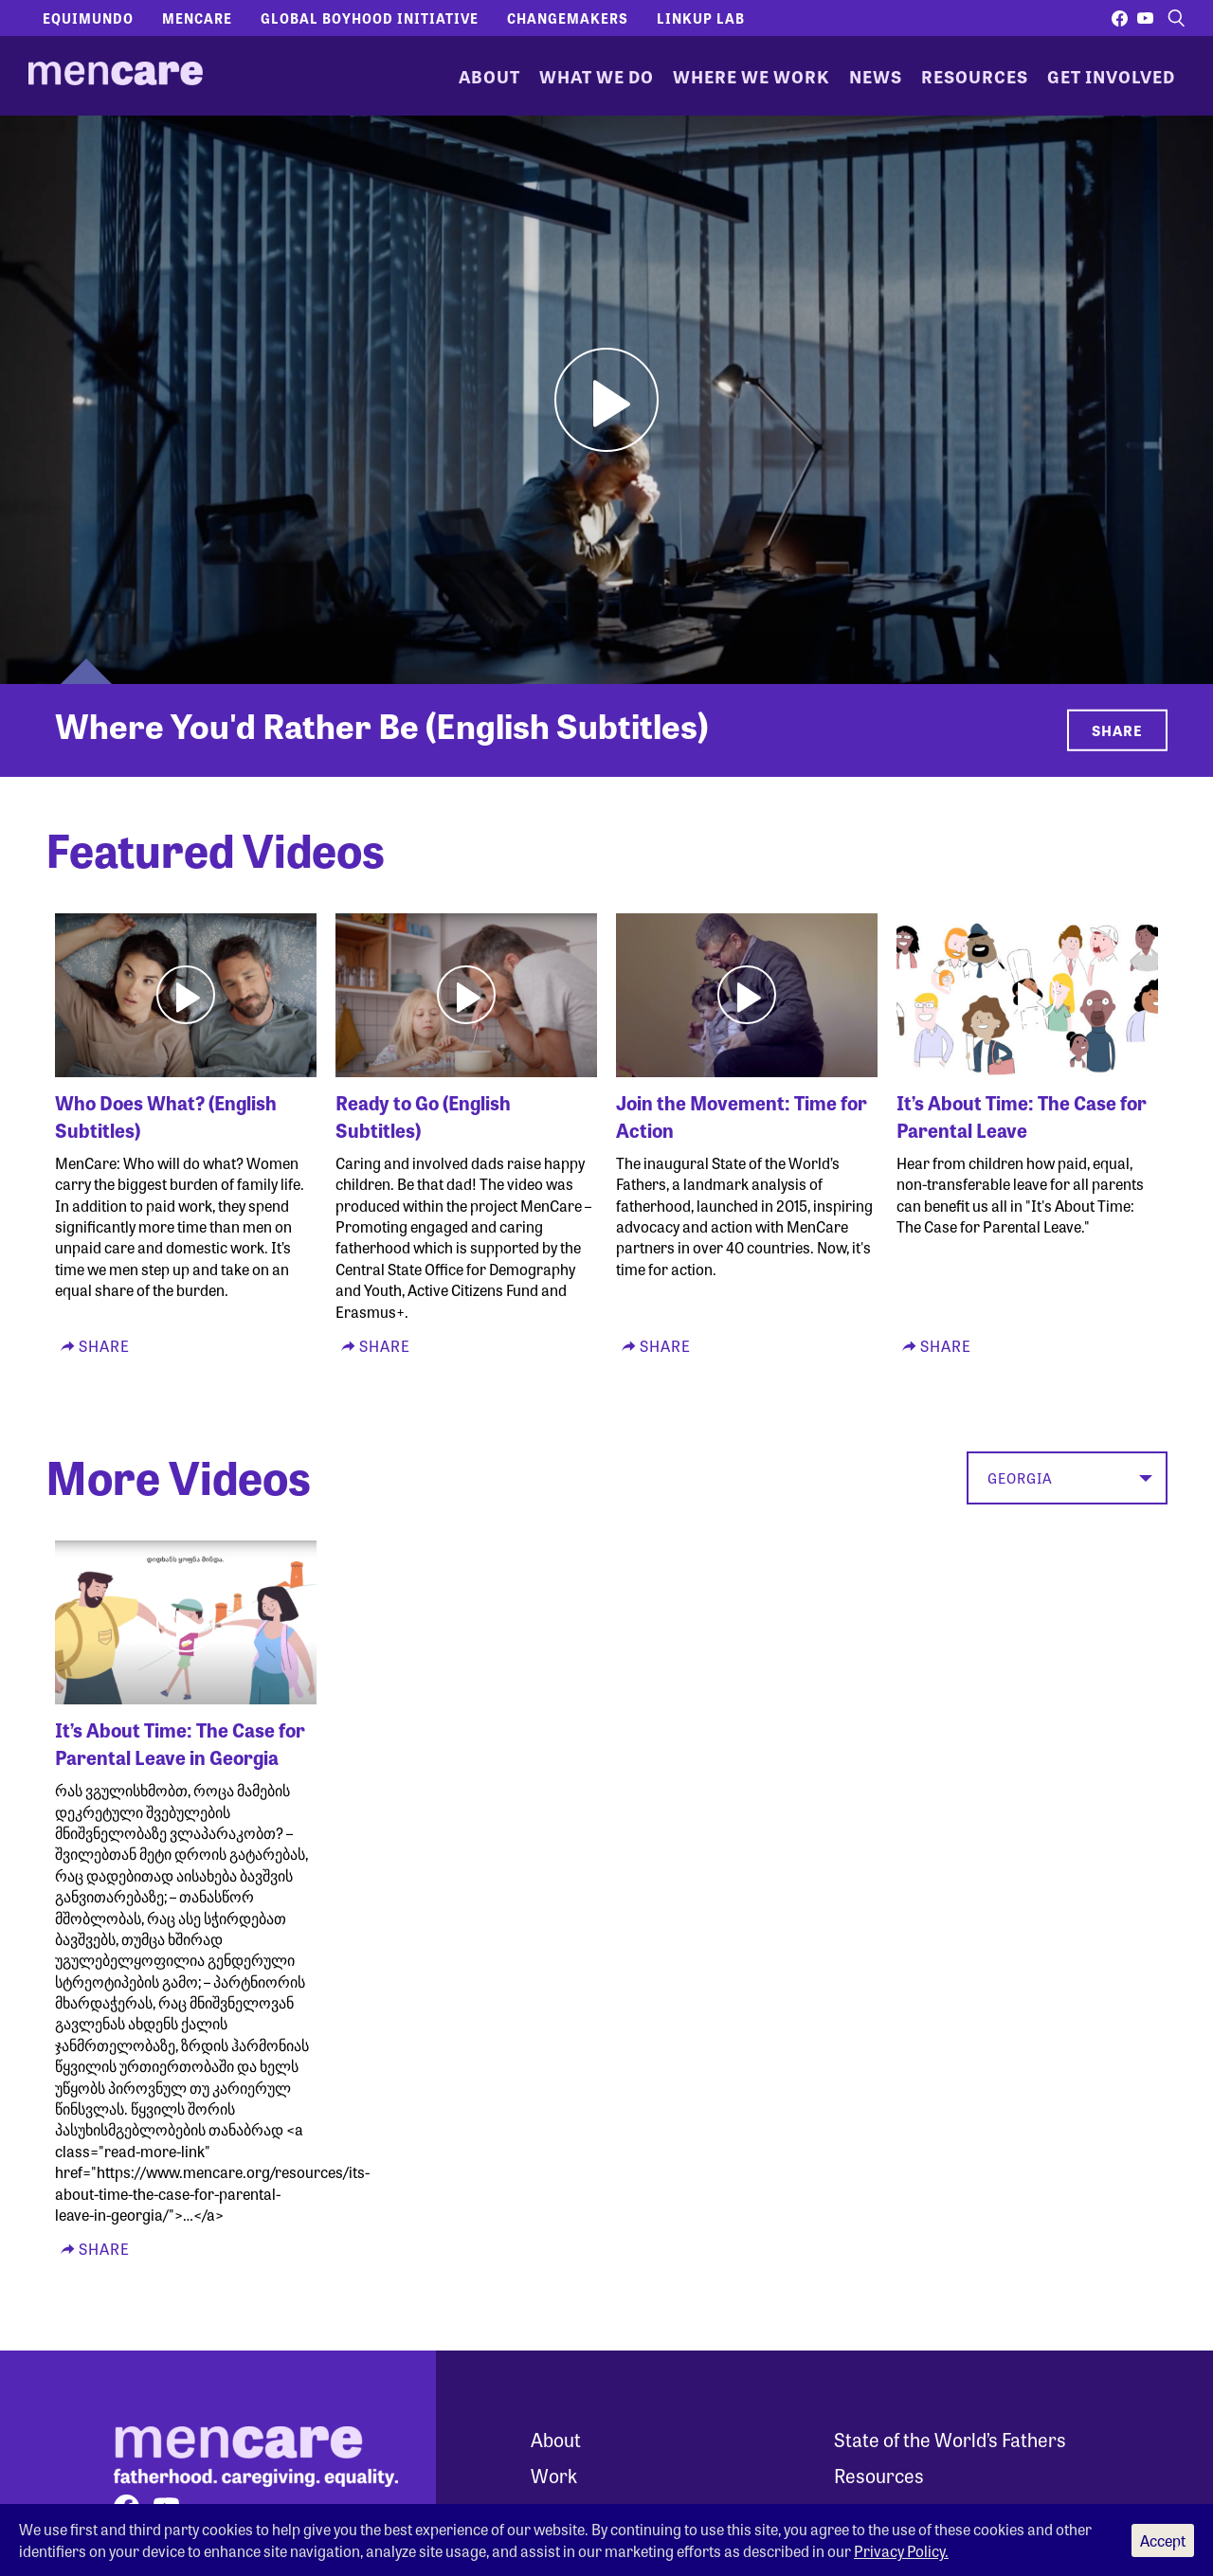 The image size is (1213, 2576). What do you see at coordinates (197, 18) in the screenshot?
I see `Mencare` at bounding box center [197, 18].